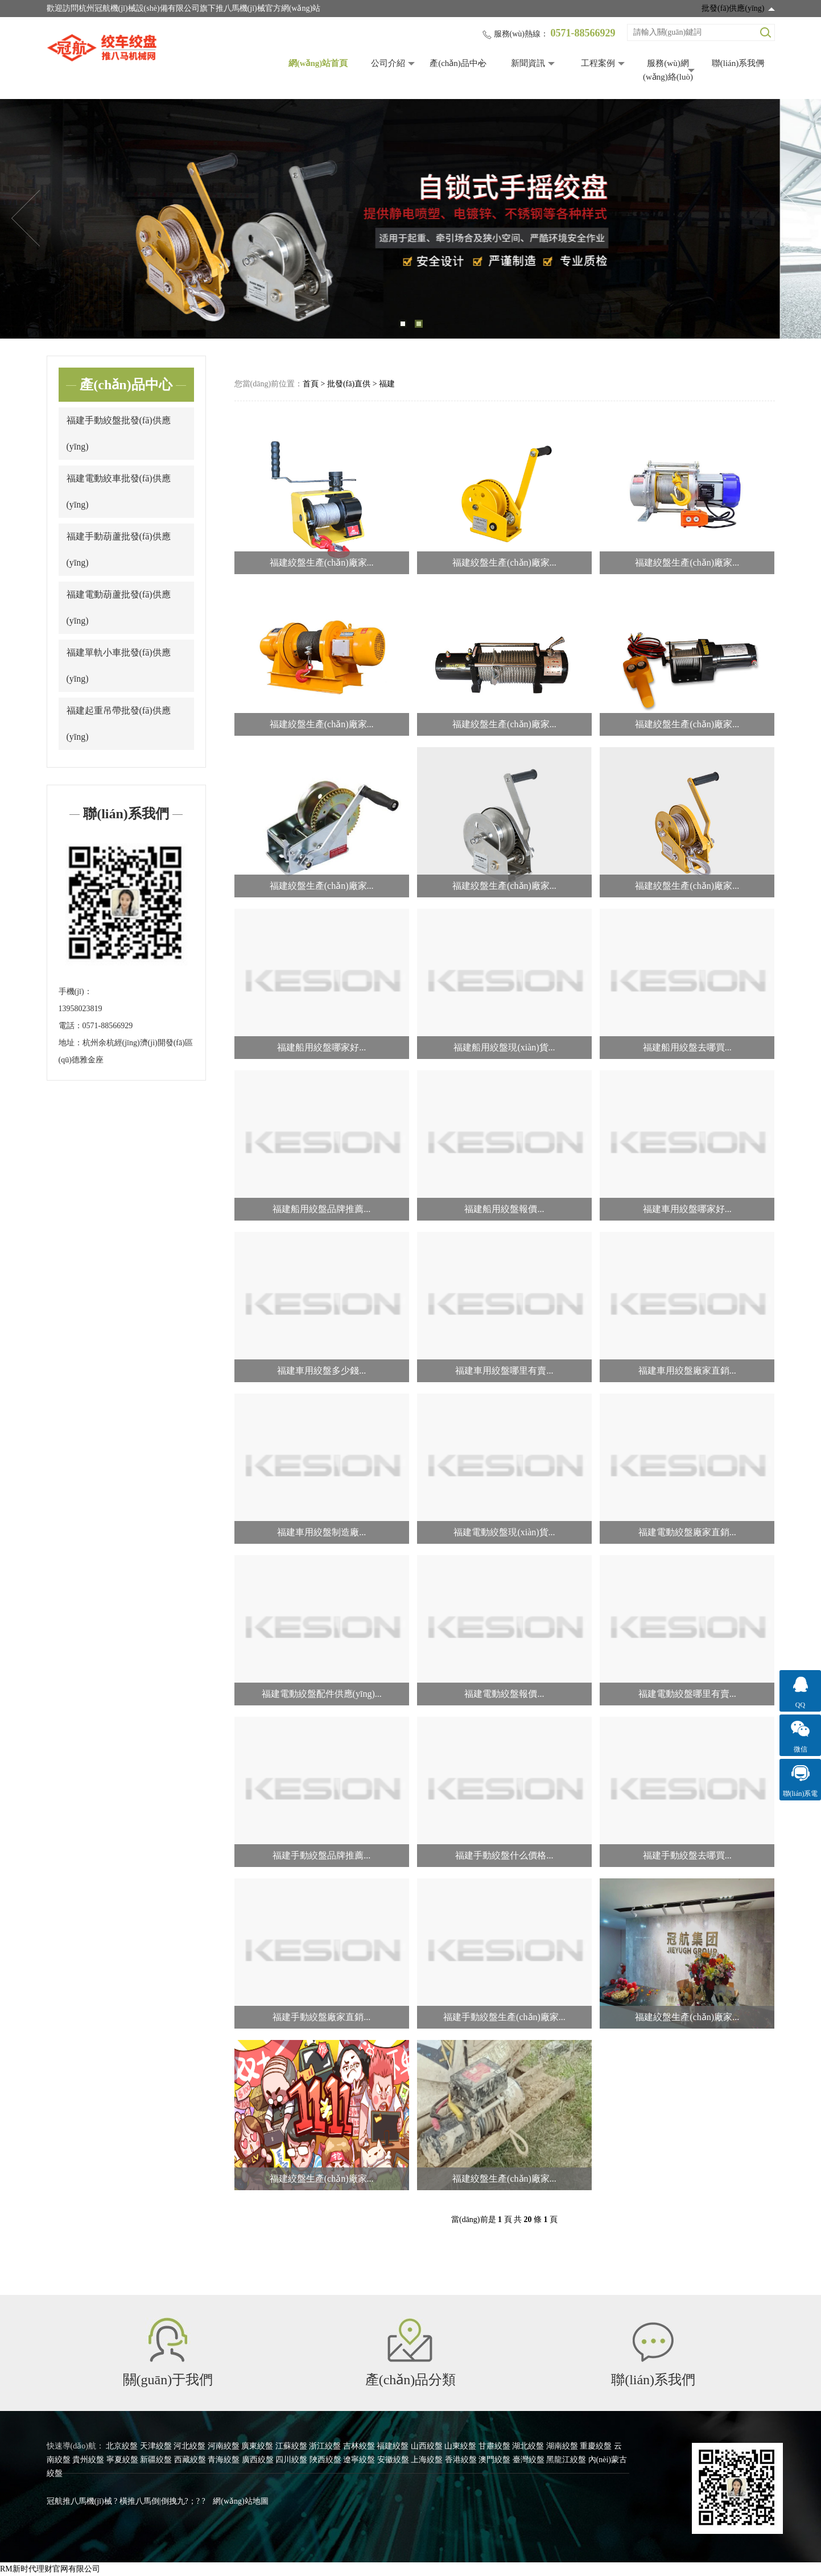  Describe the element at coordinates (318, 63) in the screenshot. I see `網(wǎng)站首頁` at that location.